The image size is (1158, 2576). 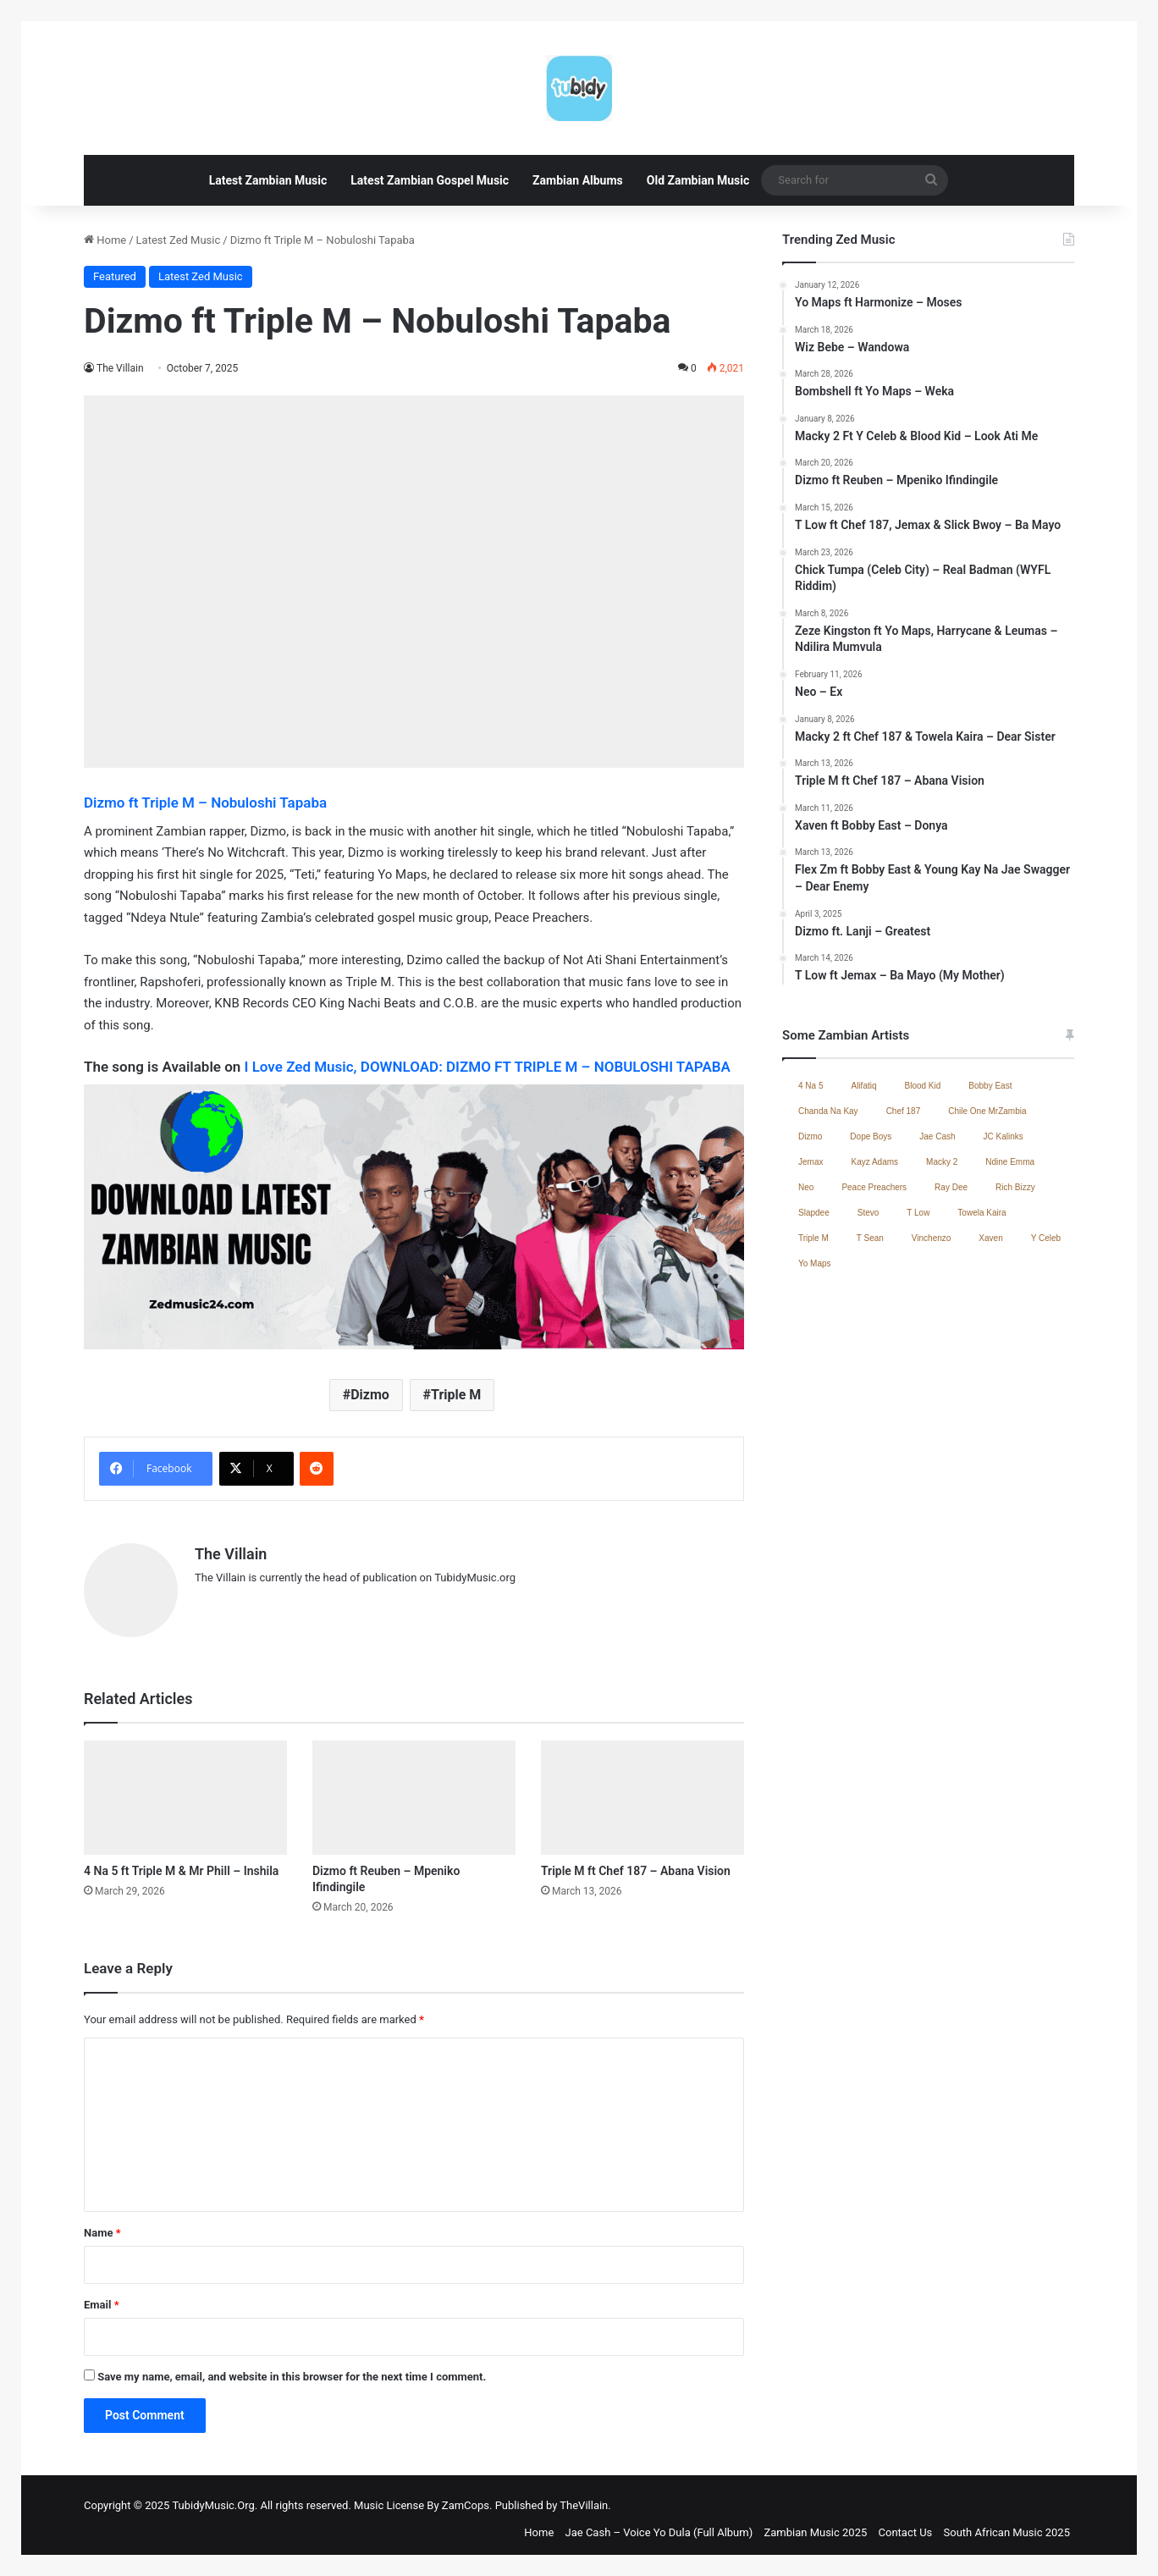 I want to click on Yo Maps, so click(x=814, y=1263).